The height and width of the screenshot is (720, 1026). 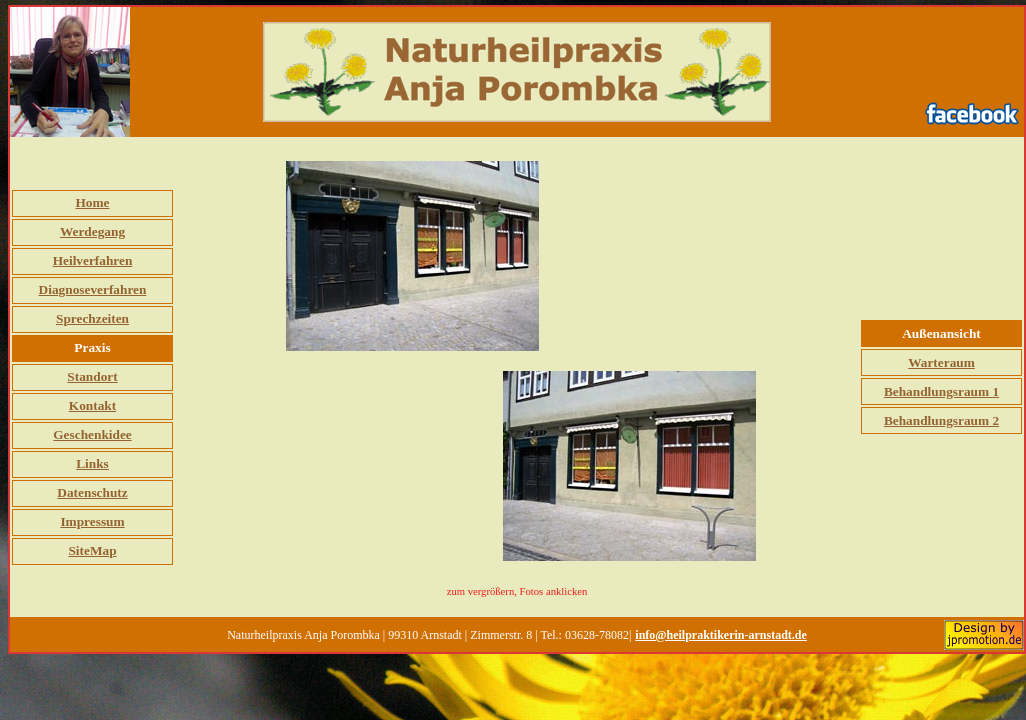 What do you see at coordinates (92, 550) in the screenshot?
I see `SiteMap` at bounding box center [92, 550].